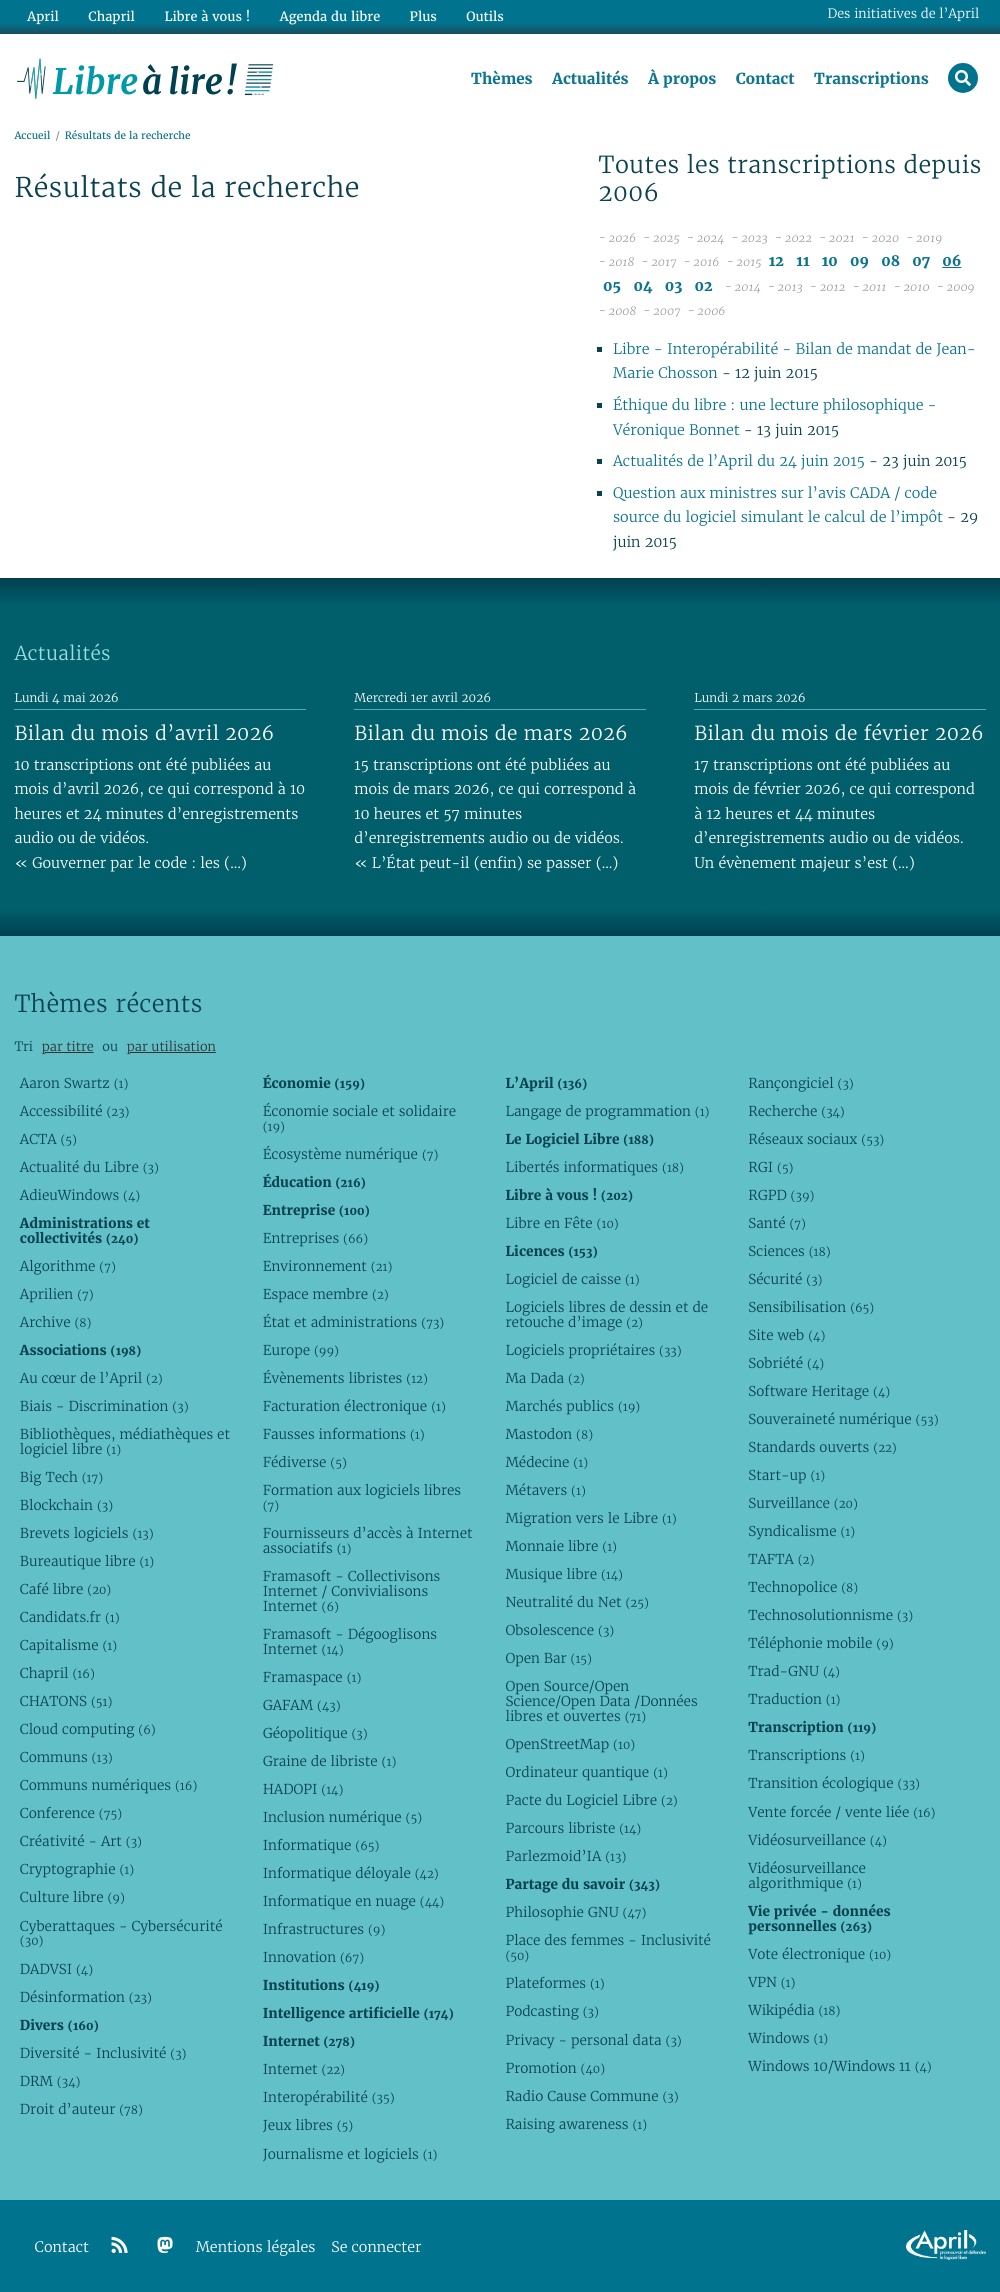 The image size is (1000, 2292). I want to click on Infrastructures, so click(324, 1929).